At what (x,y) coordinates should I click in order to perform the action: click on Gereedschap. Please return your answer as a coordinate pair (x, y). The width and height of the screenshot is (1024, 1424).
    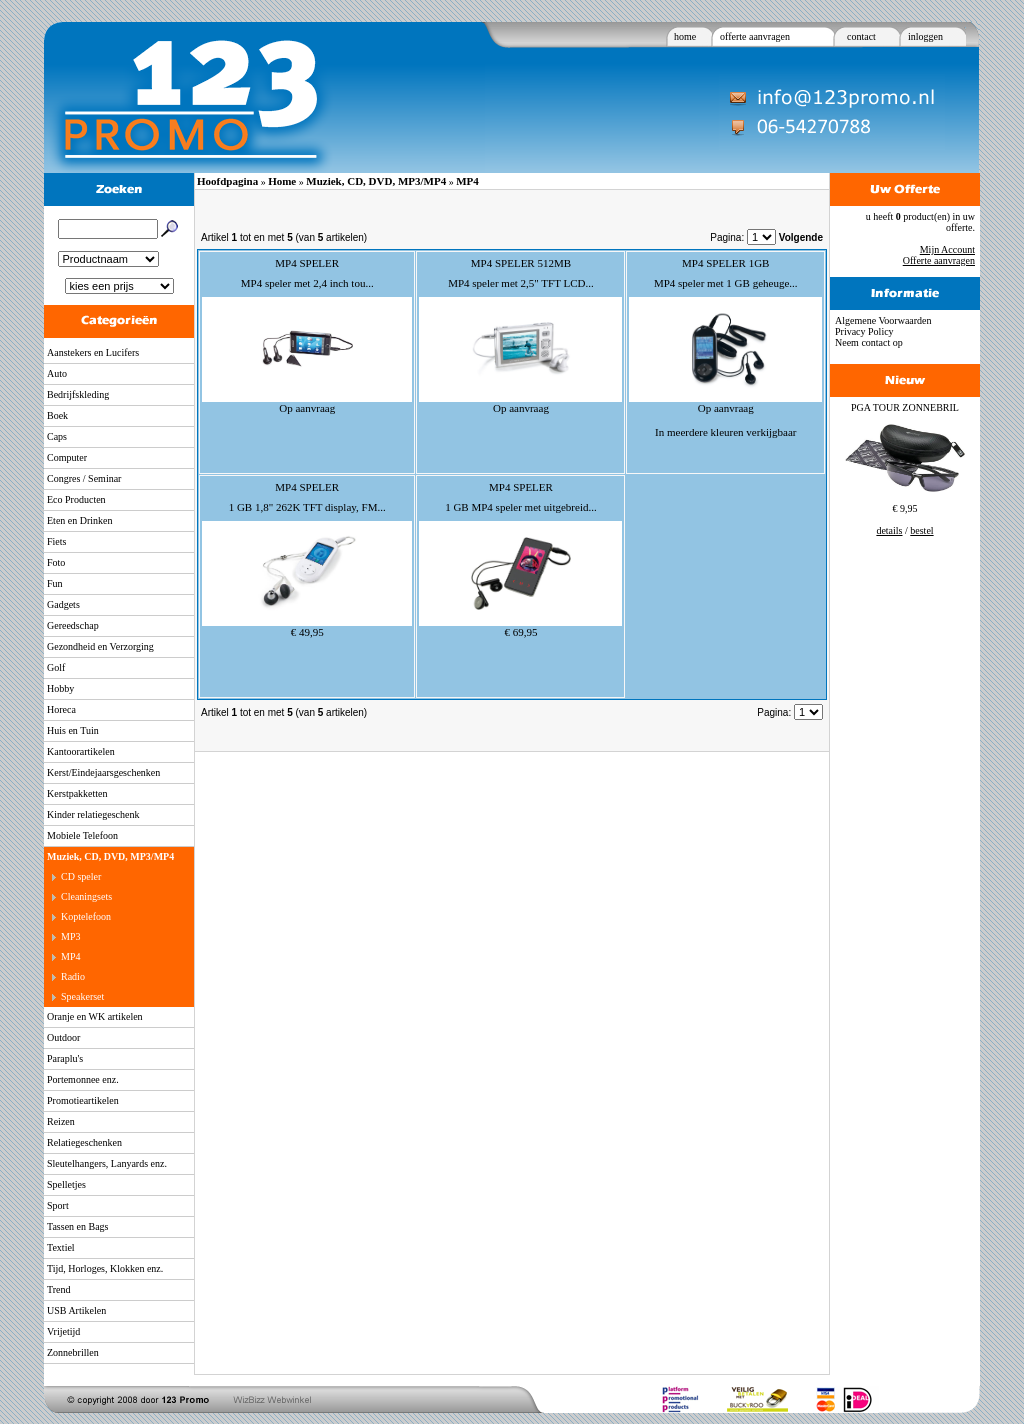
    Looking at the image, I should click on (73, 625).